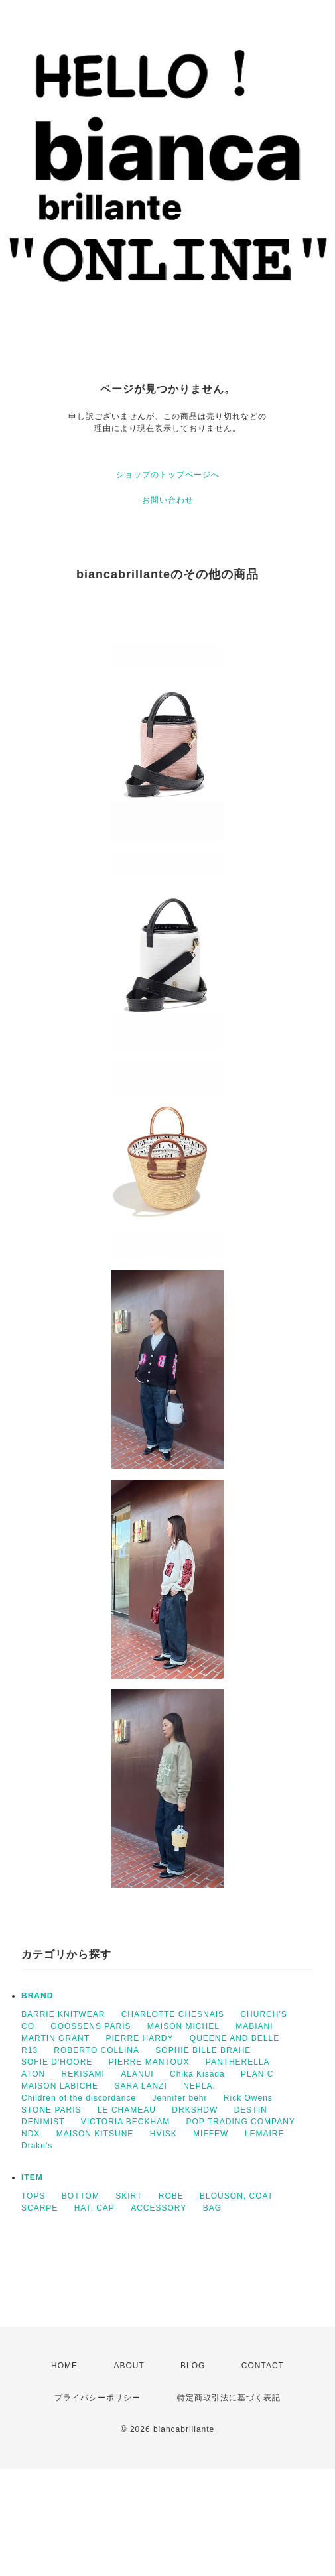  I want to click on MABIANI, so click(254, 2026).